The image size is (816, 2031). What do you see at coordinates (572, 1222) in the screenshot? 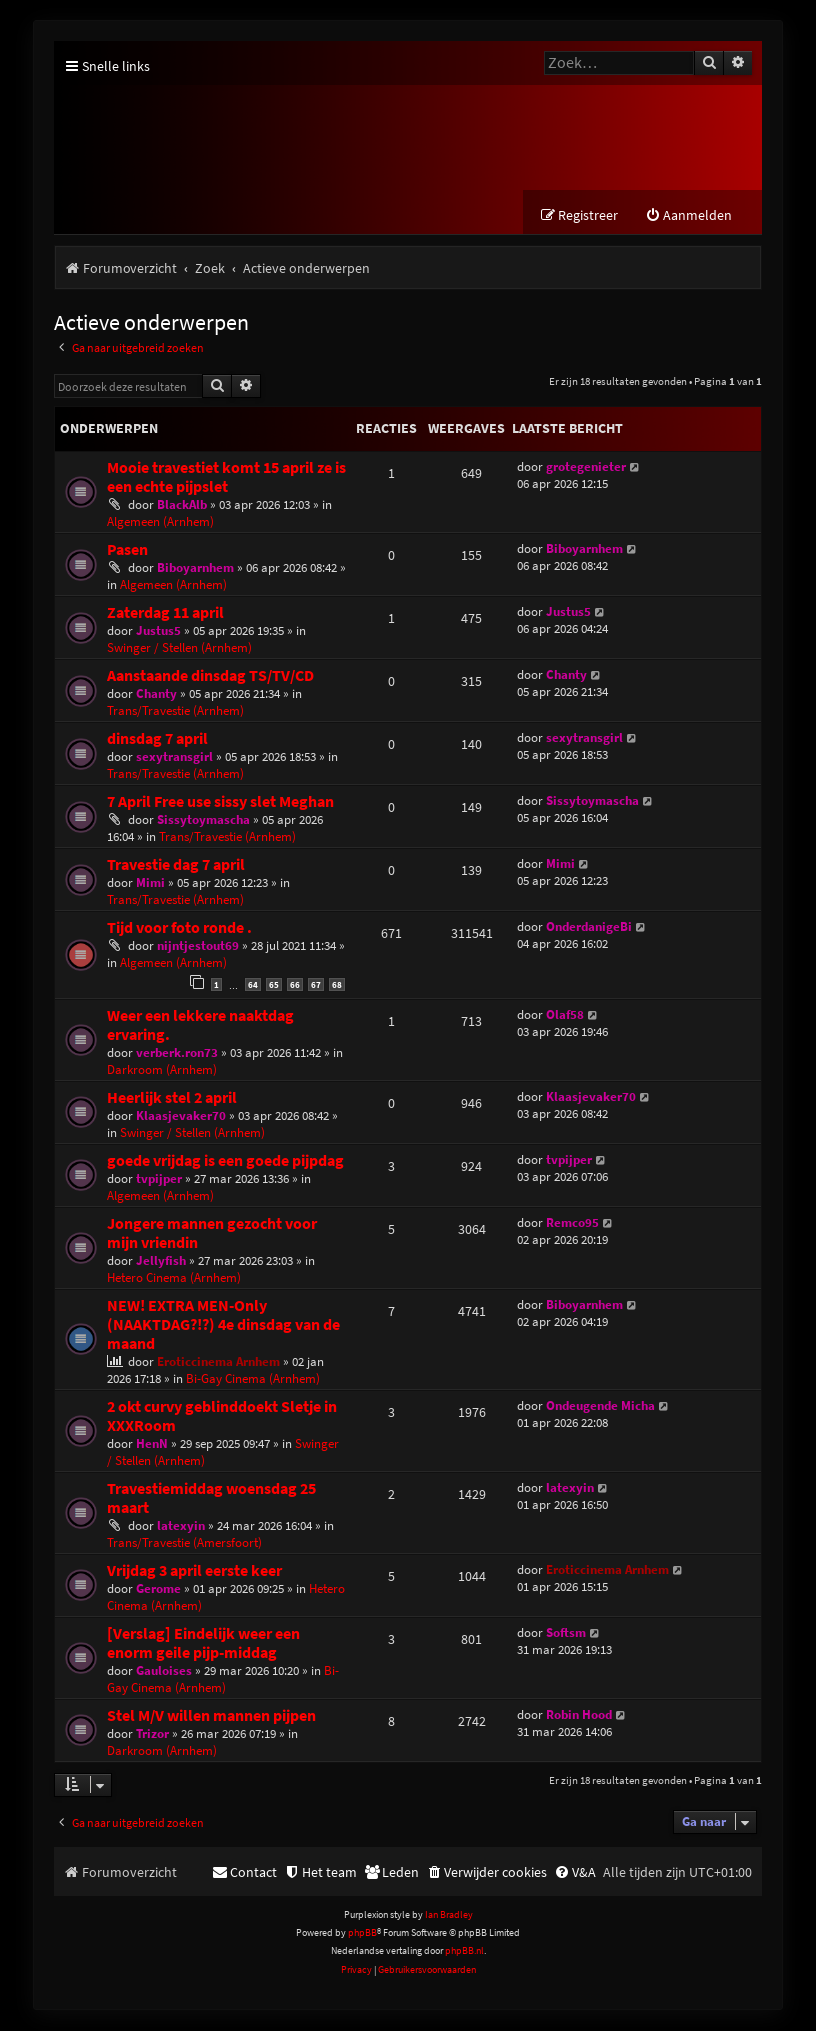
I see `Remco95` at bounding box center [572, 1222].